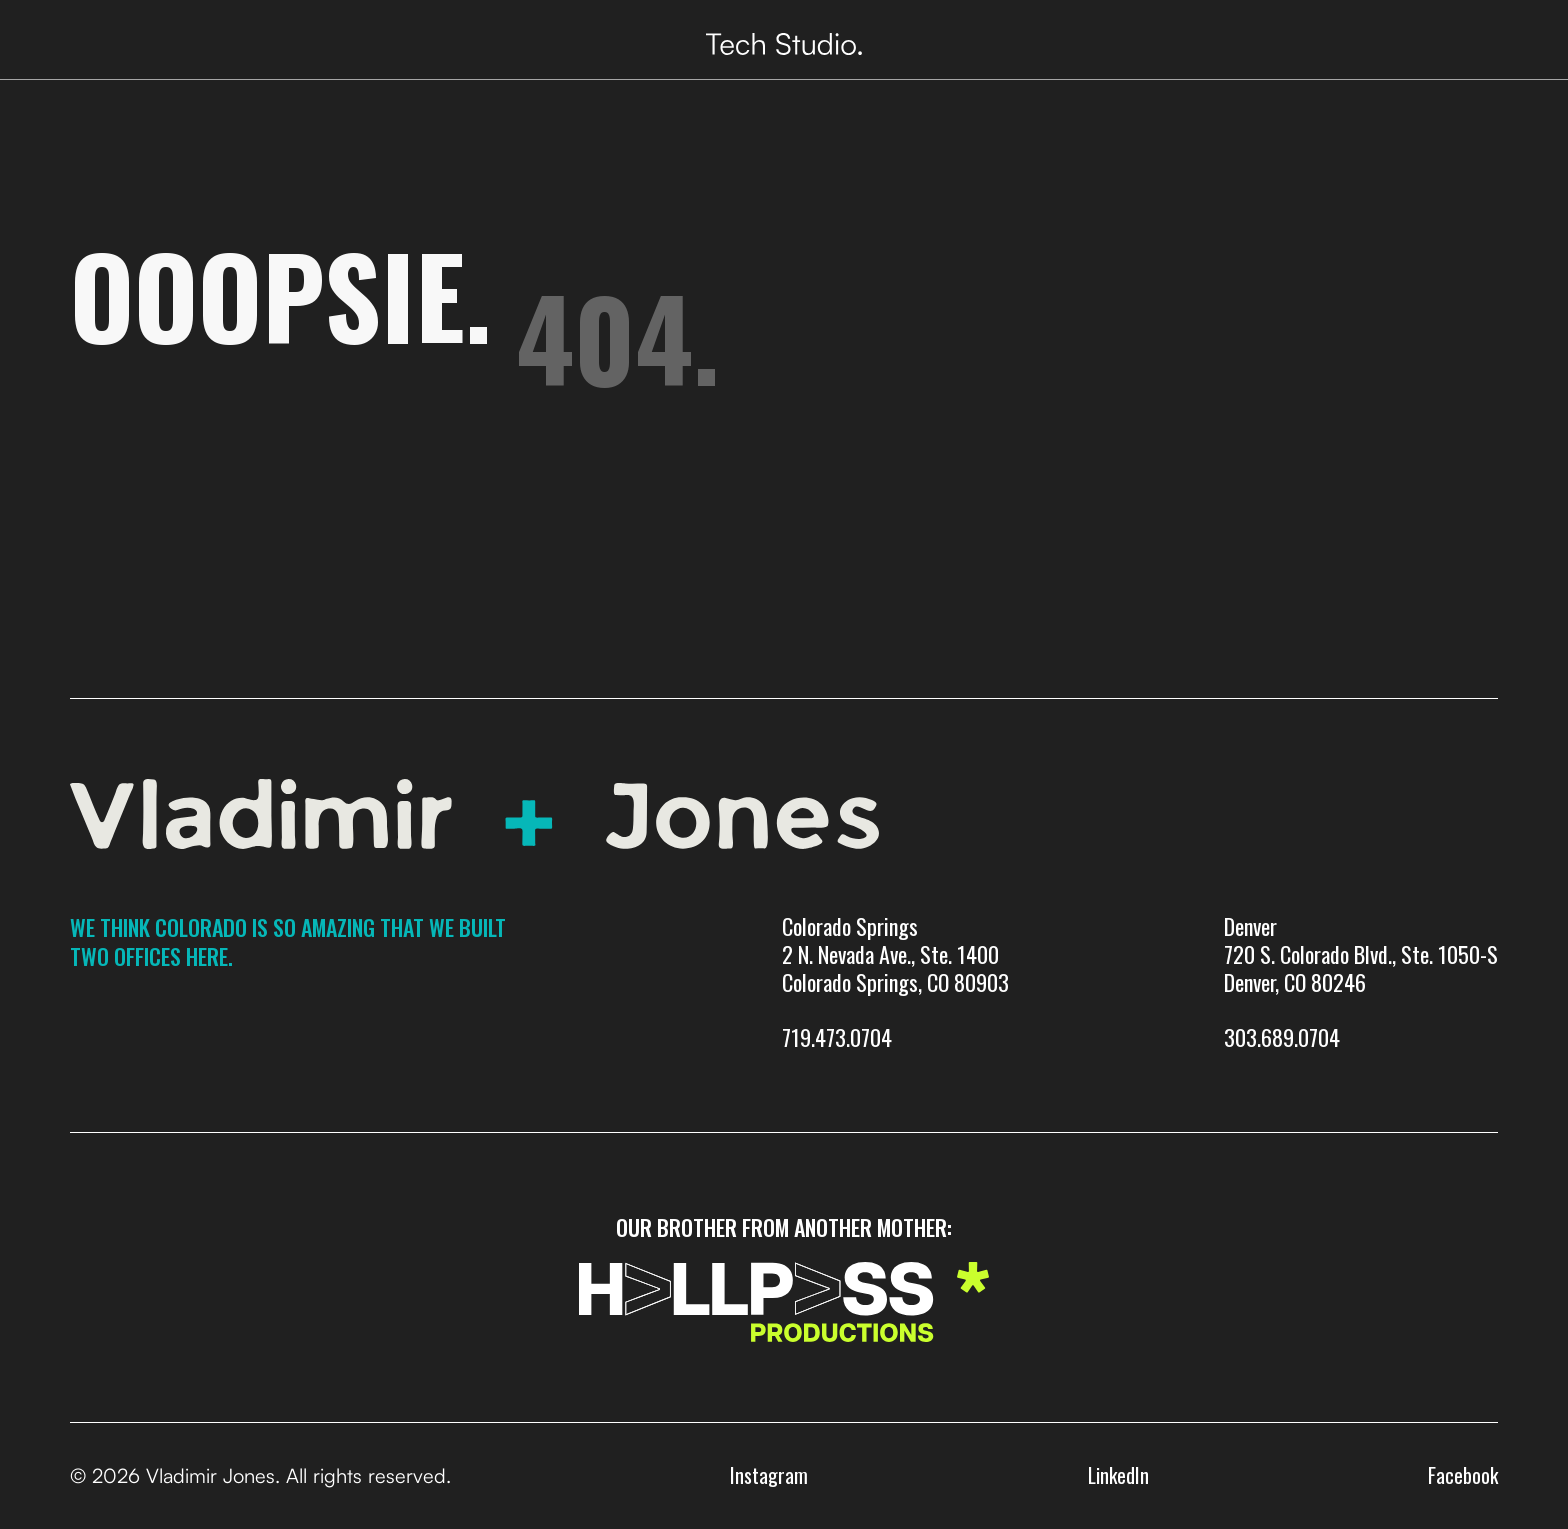  Describe the element at coordinates (769, 1475) in the screenshot. I see `Instagram` at that location.